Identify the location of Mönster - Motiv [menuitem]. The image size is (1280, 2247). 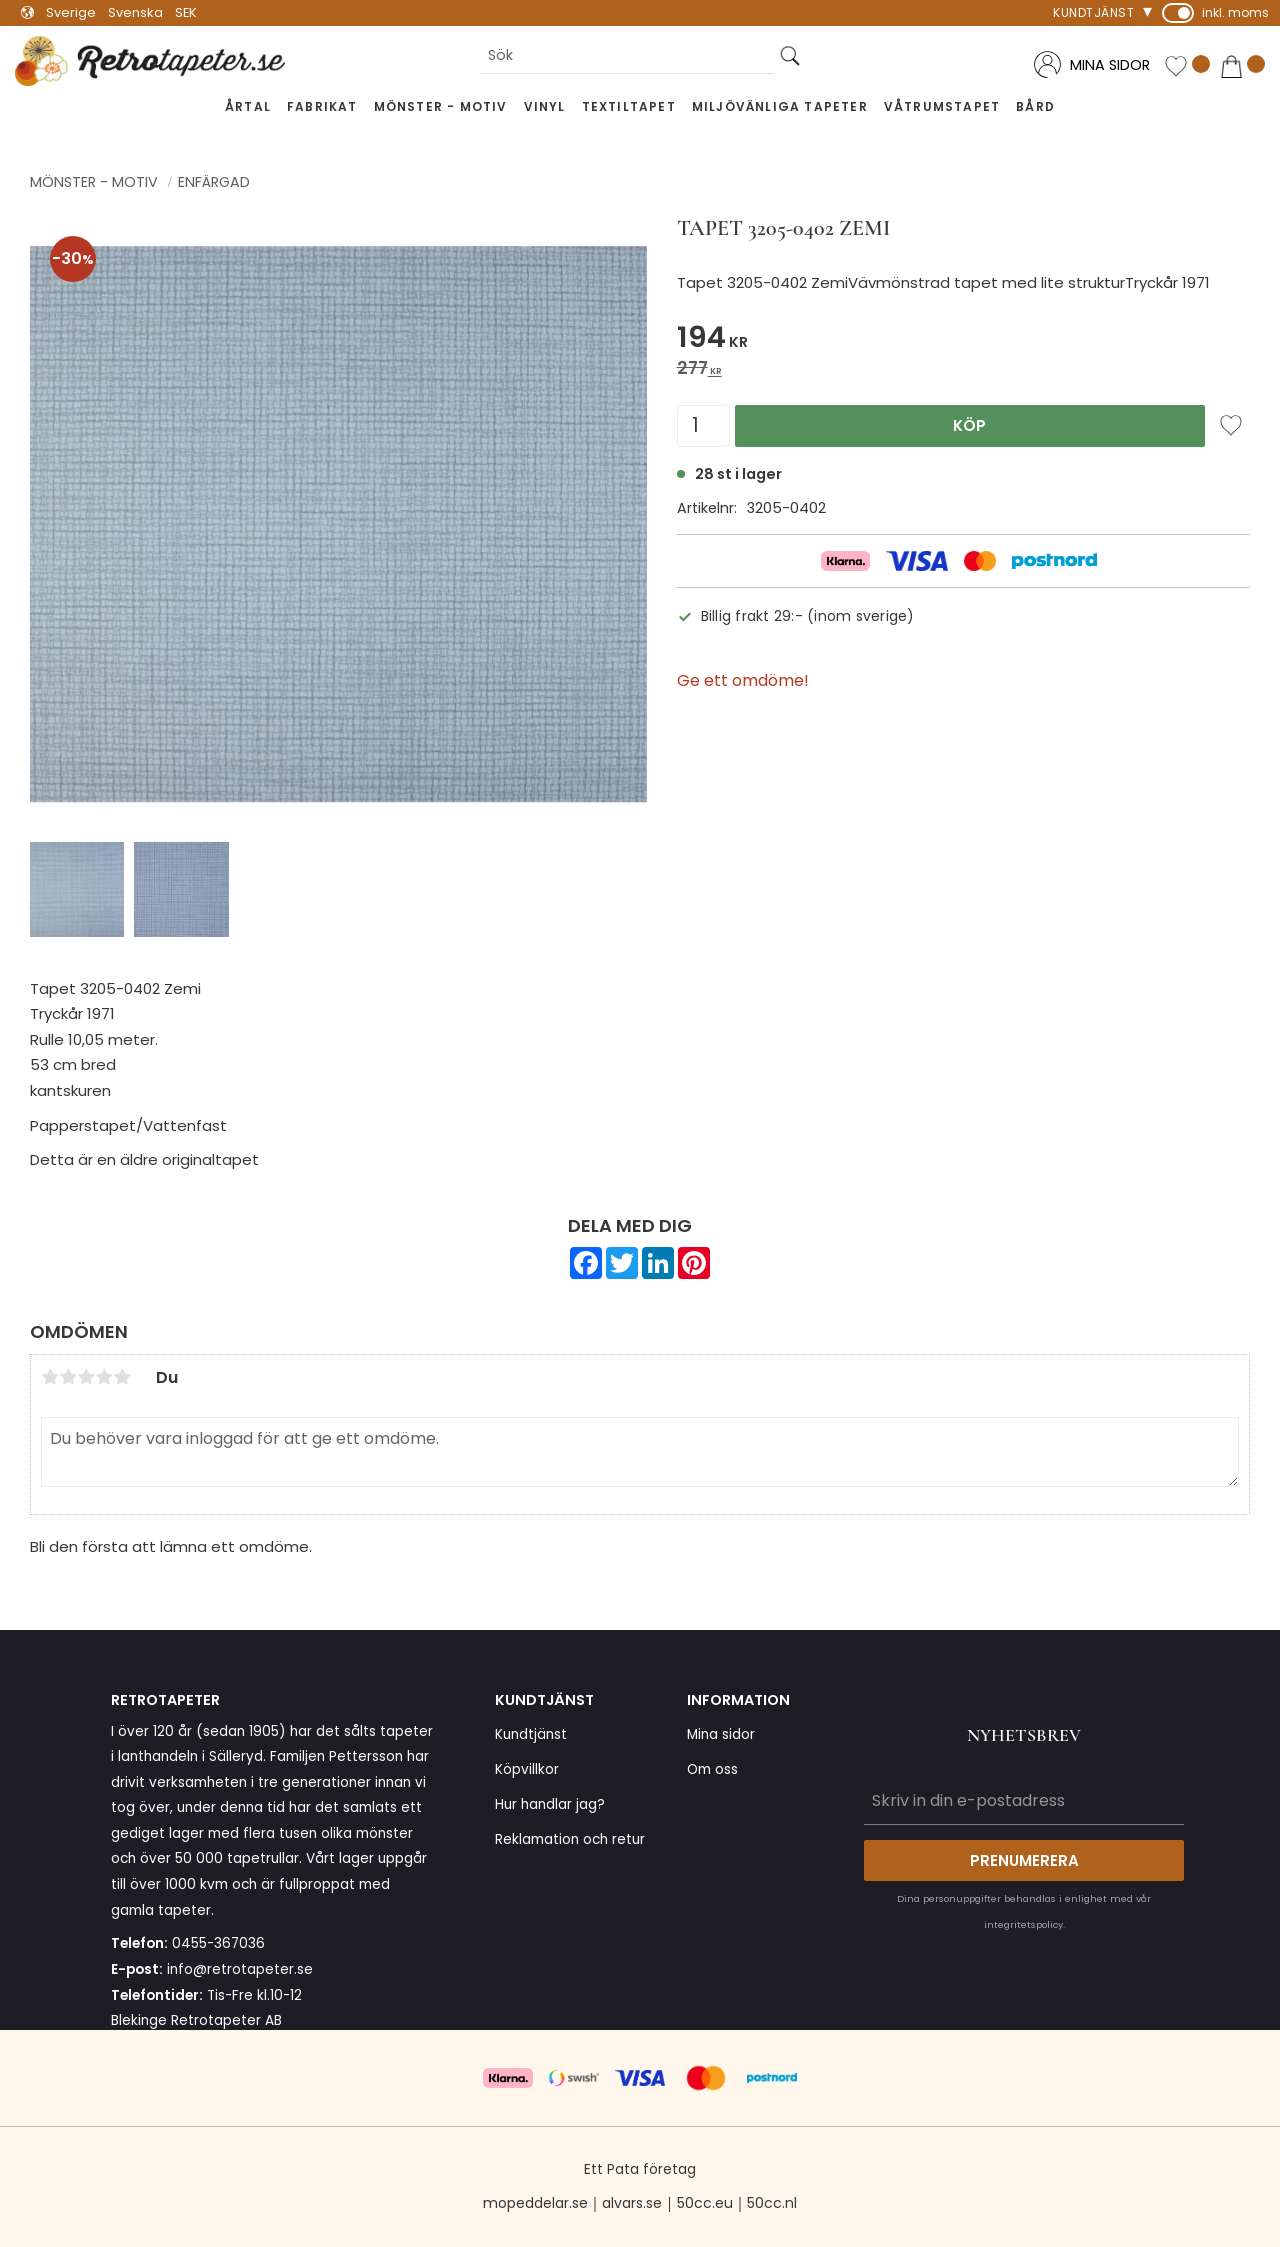
(441, 106).